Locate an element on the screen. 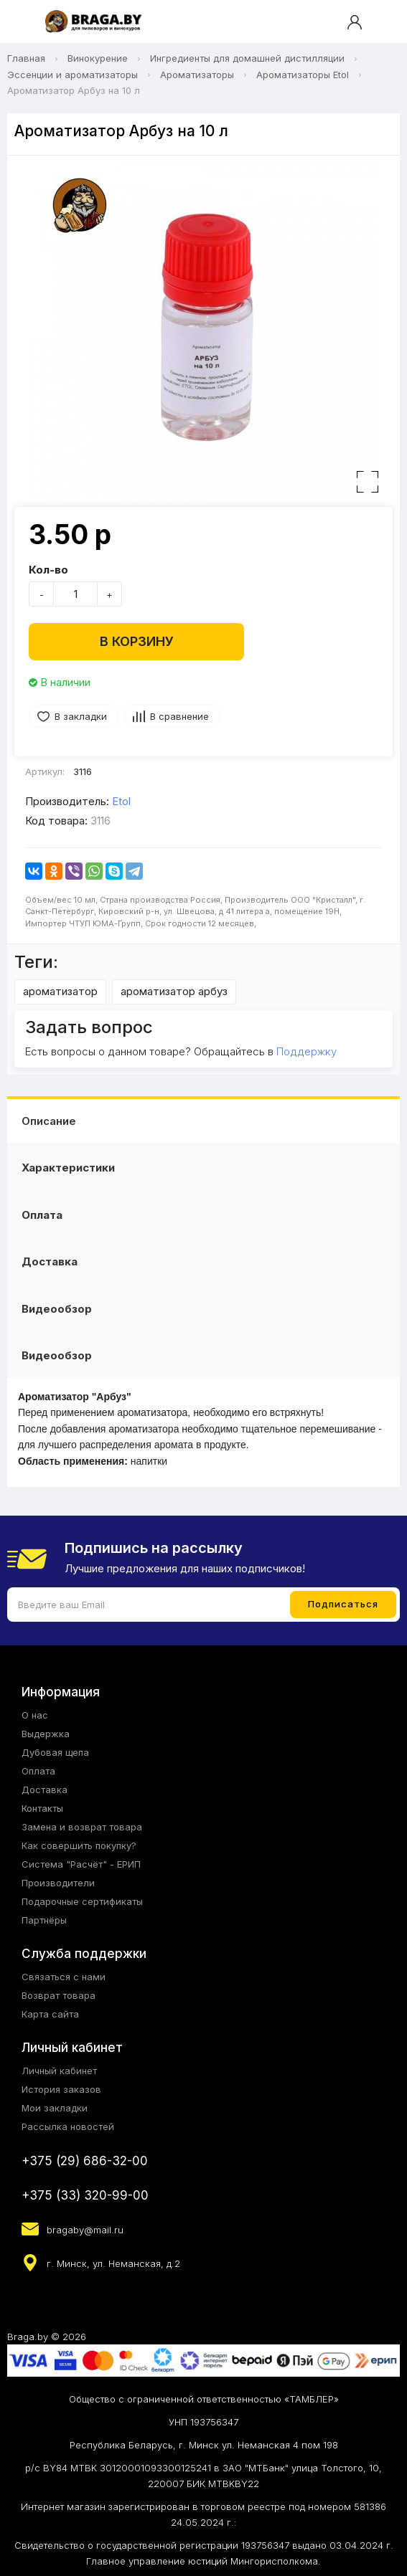 This screenshot has height=2576, width=407. Рассылка новостей is located at coordinates (68, 2126).